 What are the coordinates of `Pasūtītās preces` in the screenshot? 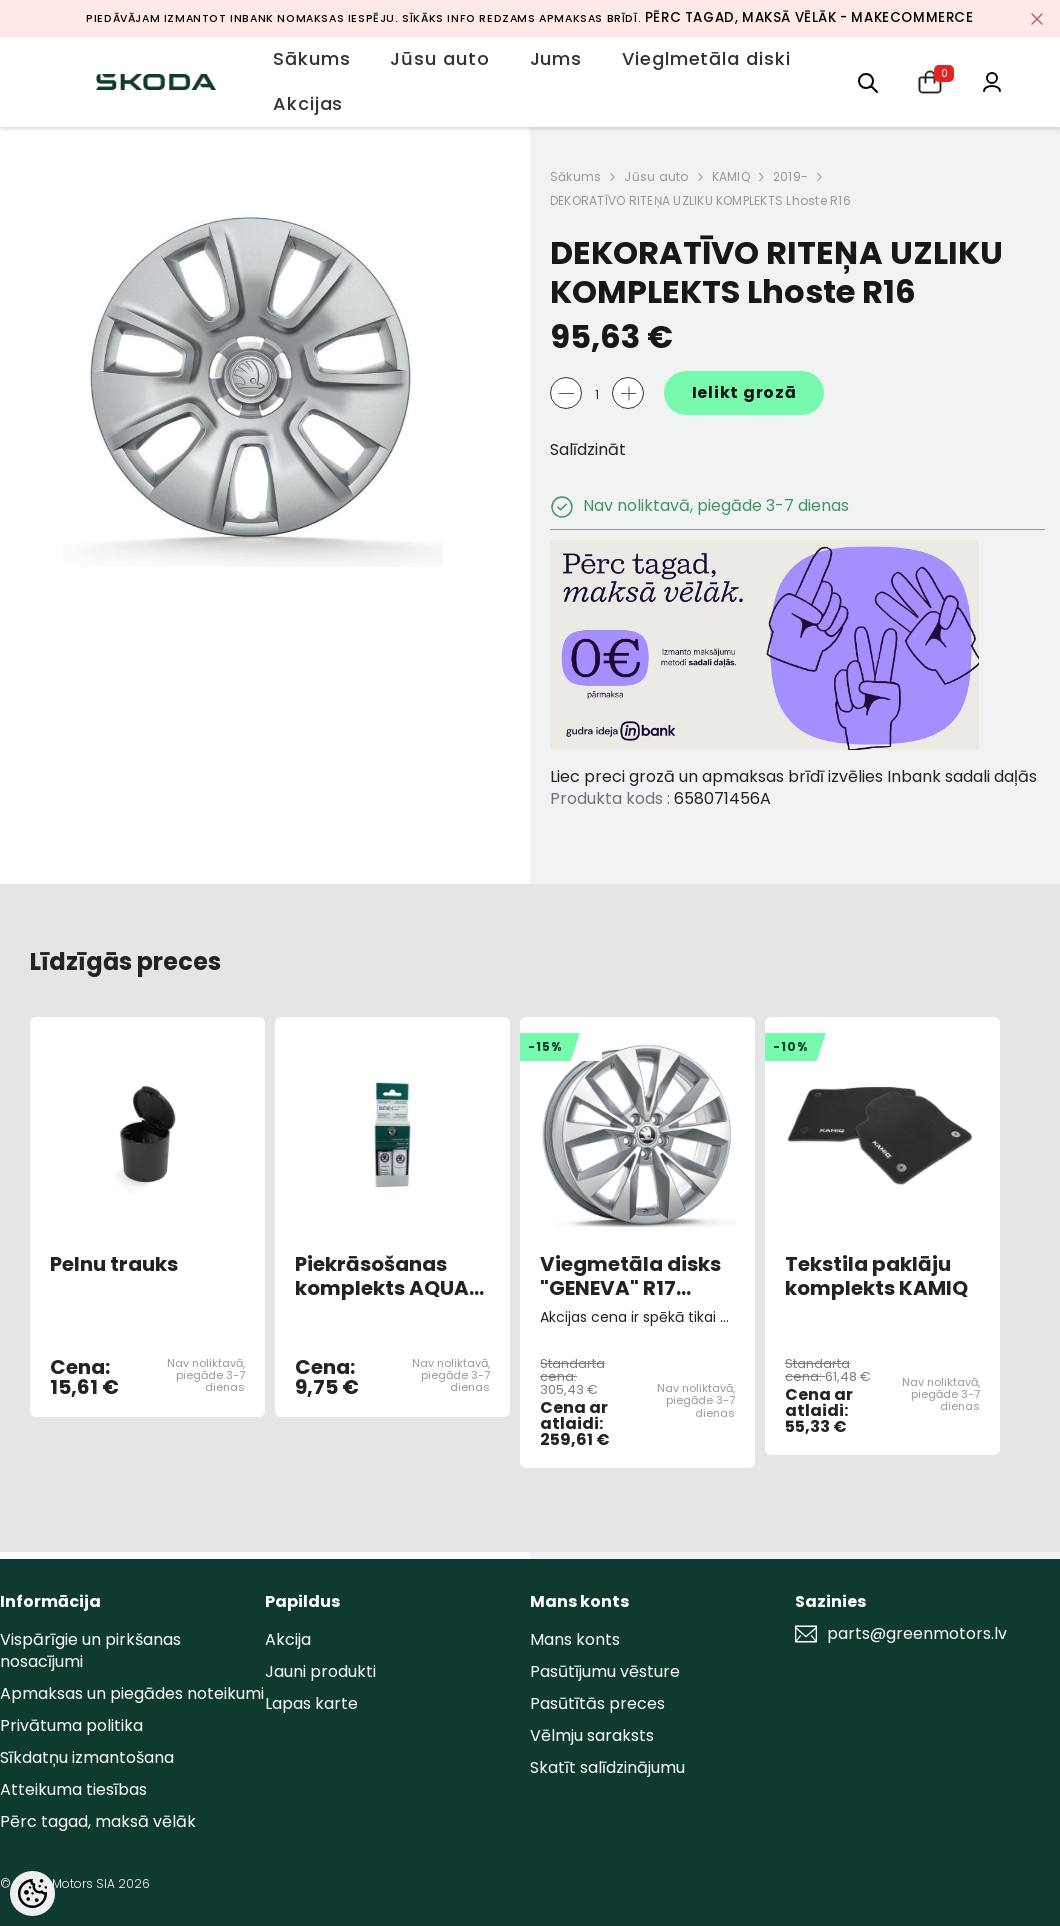 It's located at (597, 1703).